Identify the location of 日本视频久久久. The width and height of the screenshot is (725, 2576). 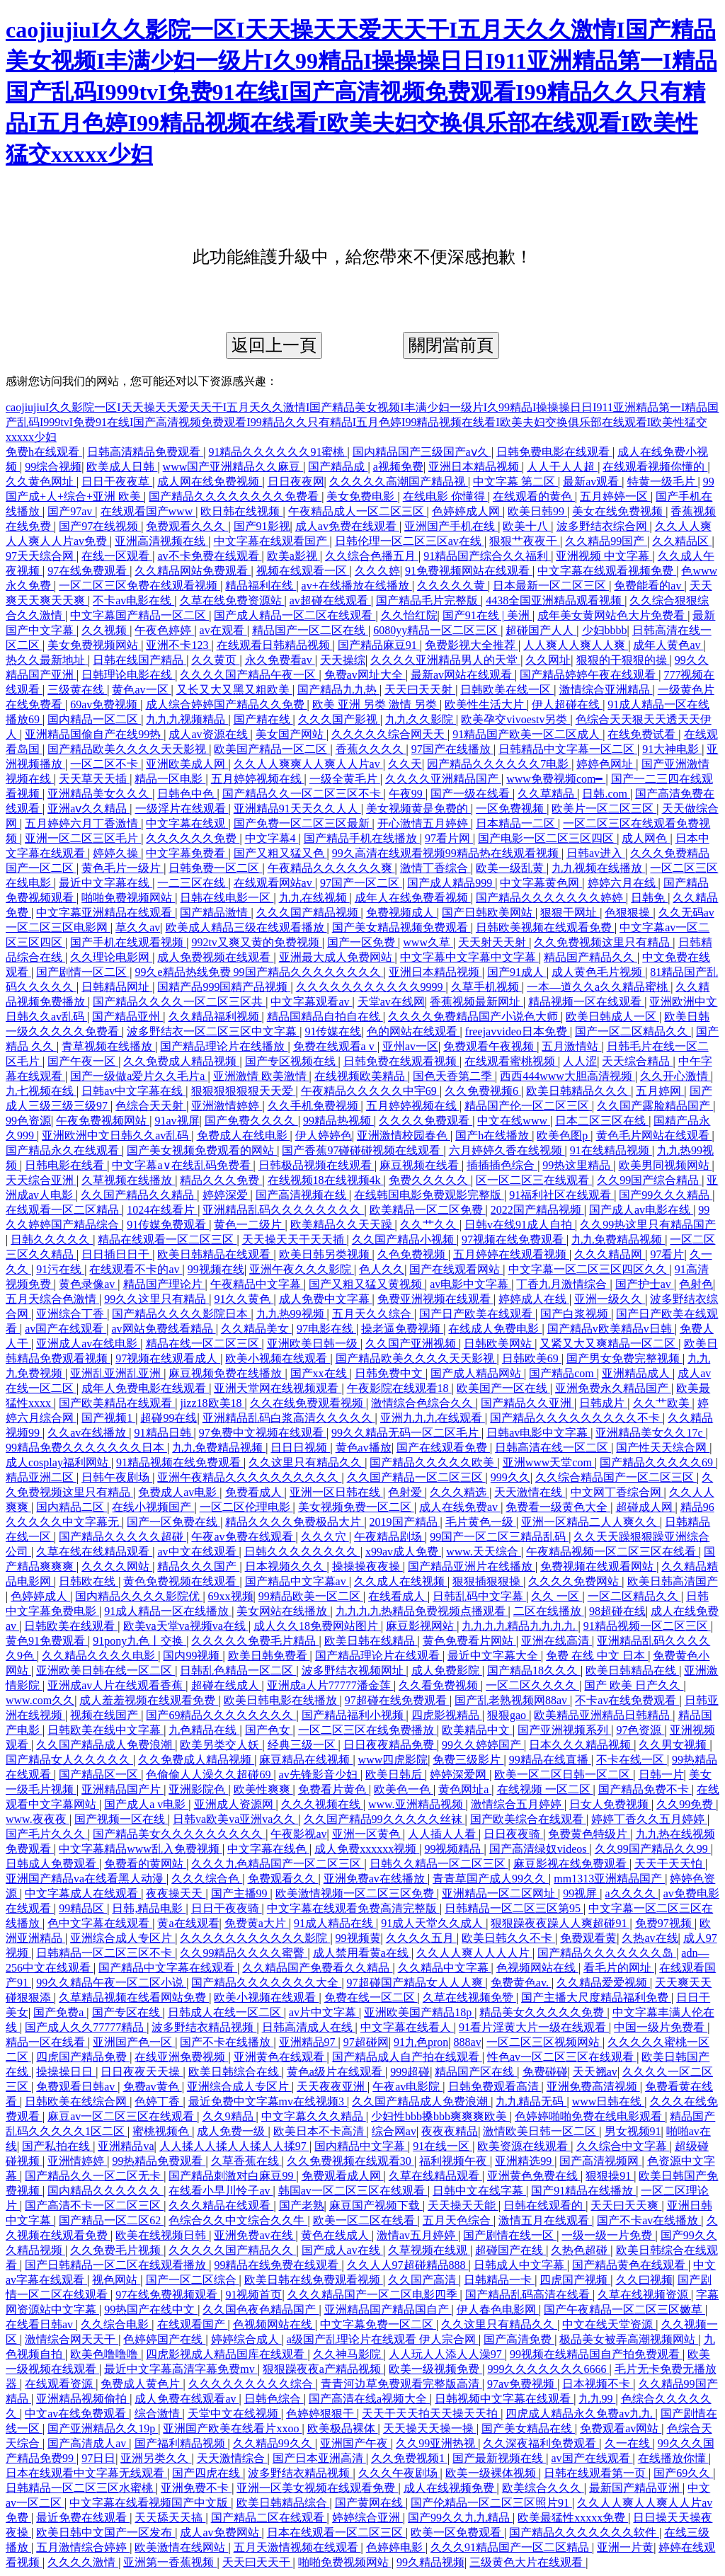
(286, 1566).